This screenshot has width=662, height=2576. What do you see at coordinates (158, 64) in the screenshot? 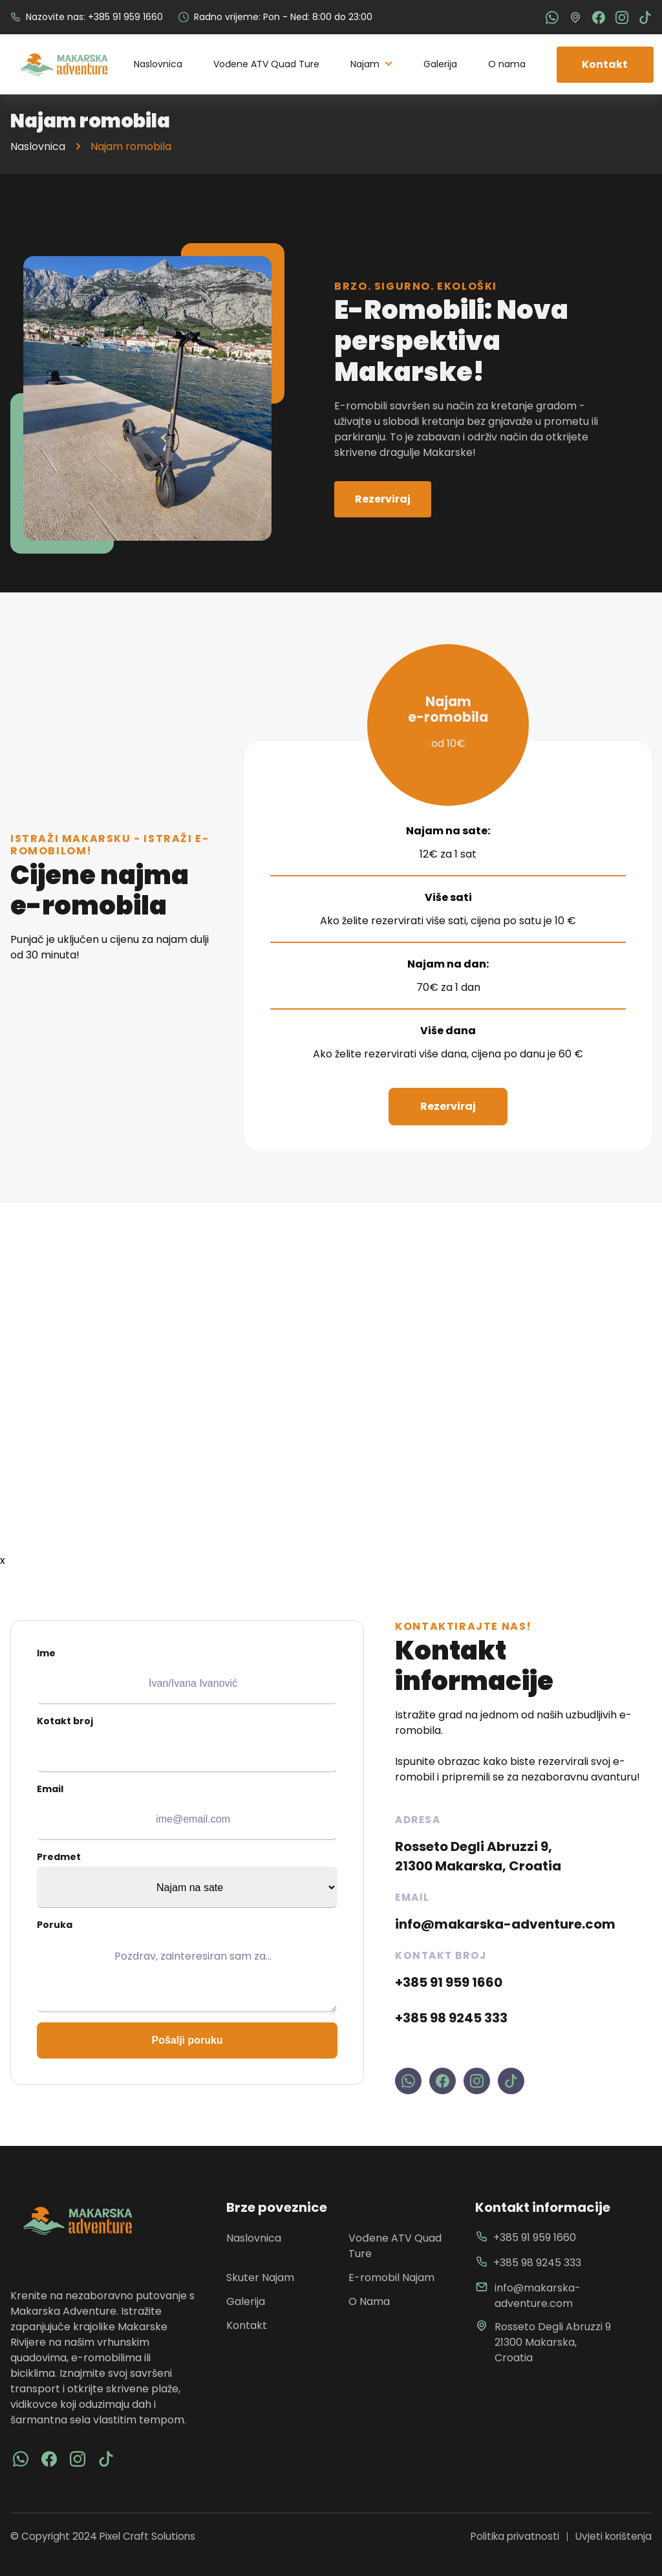
I see `Naslovnica` at bounding box center [158, 64].